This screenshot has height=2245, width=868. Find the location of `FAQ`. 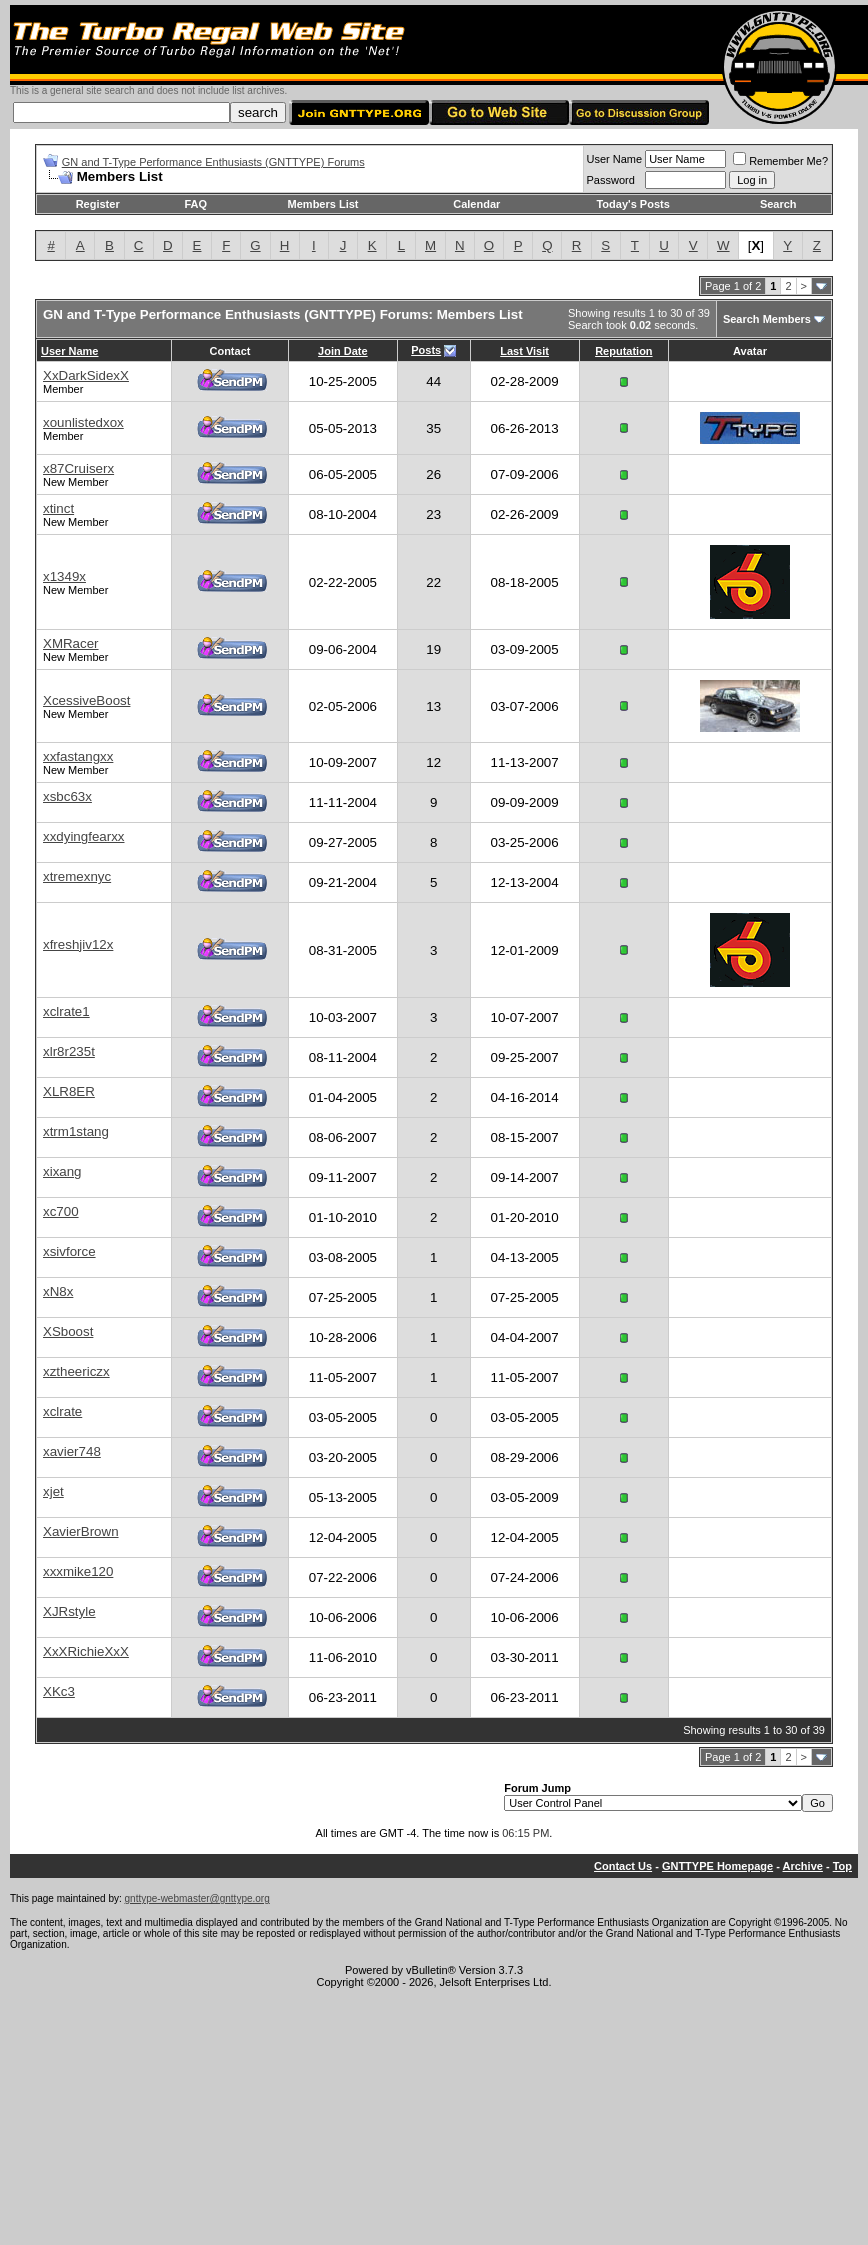

FAQ is located at coordinates (195, 204).